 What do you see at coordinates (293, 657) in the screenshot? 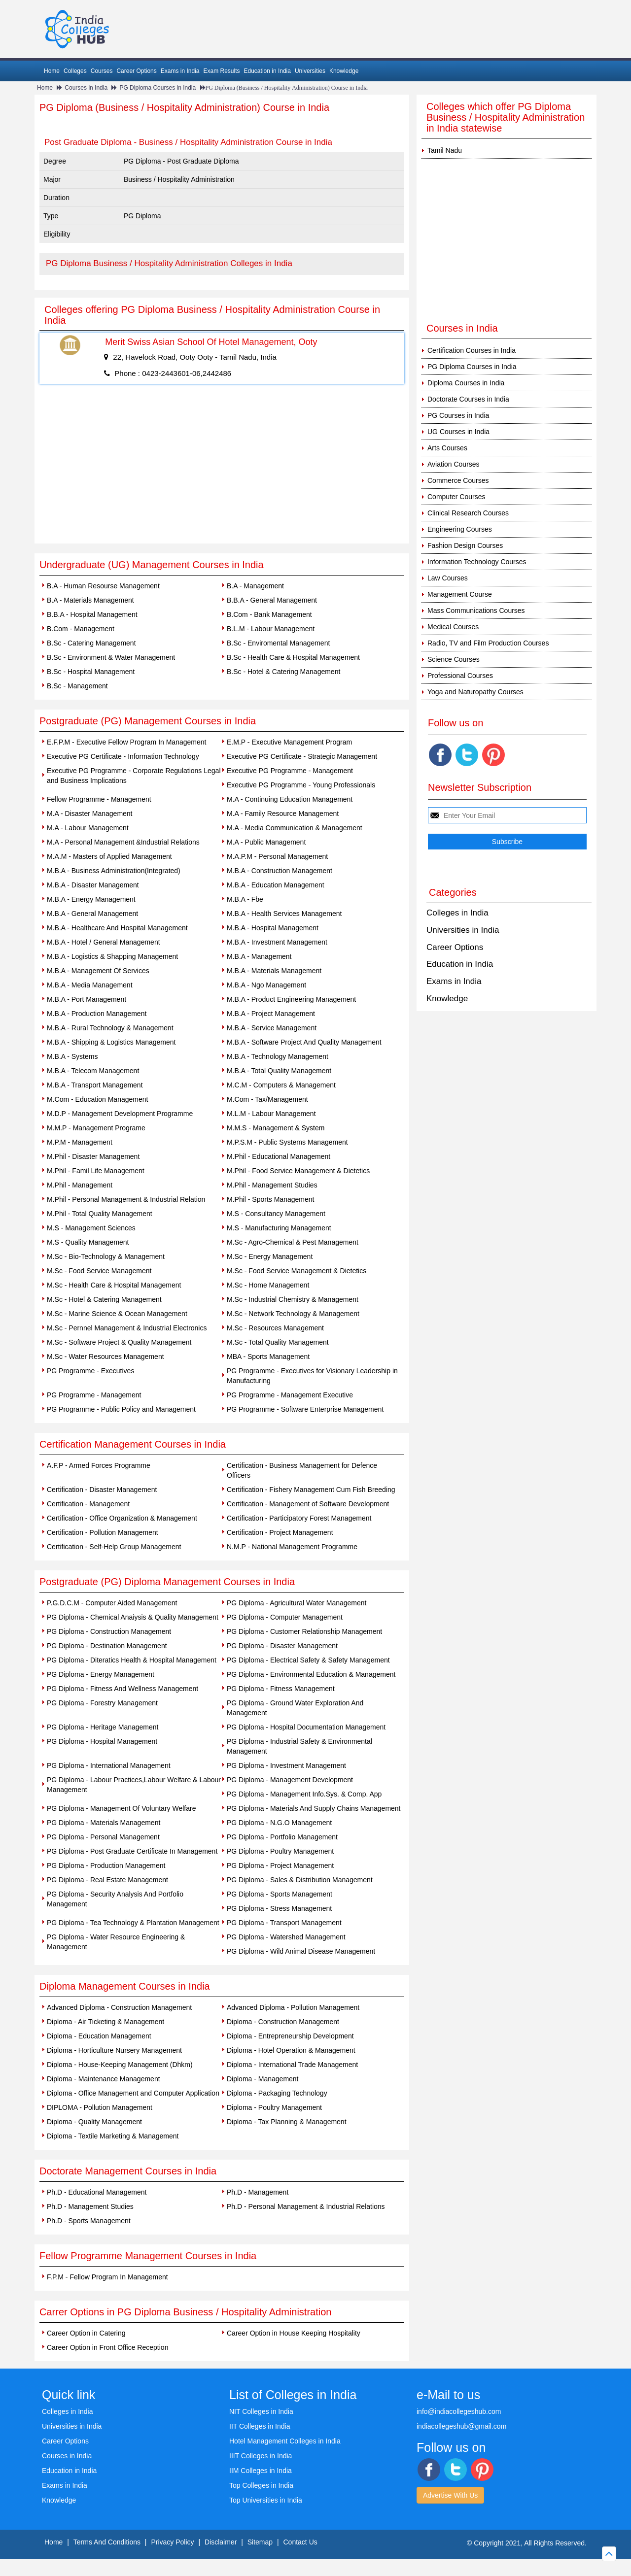
I see `B.Sc - Health Care & Hospital Management` at bounding box center [293, 657].